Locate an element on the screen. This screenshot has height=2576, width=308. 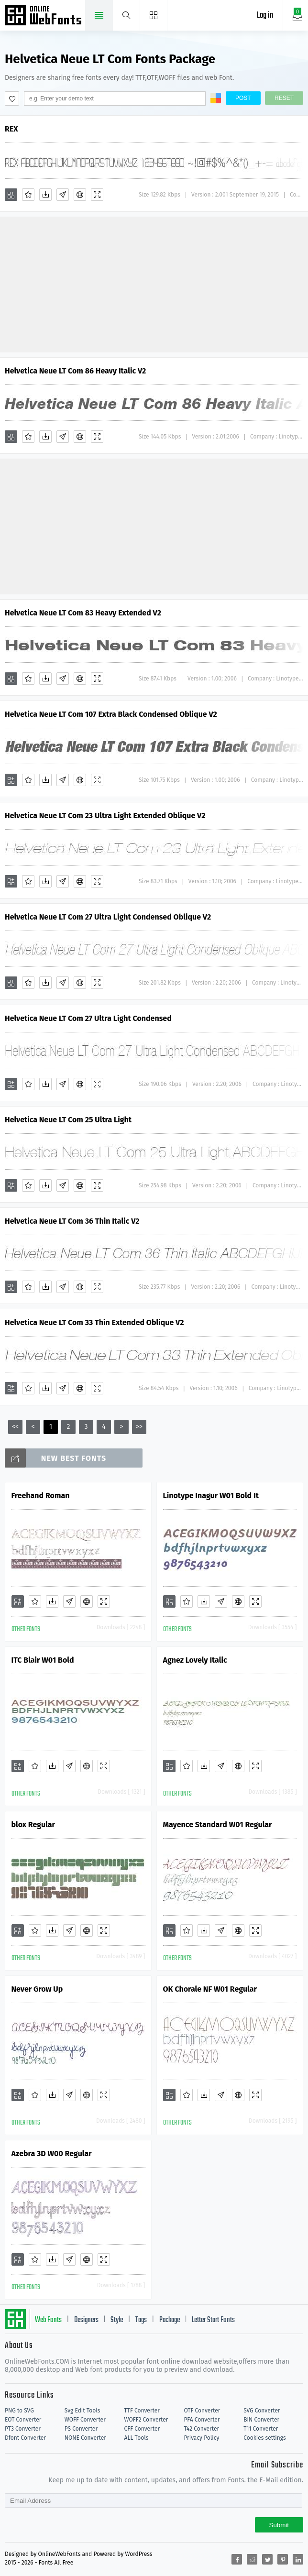
Web Fonts is located at coordinates (48, 2320).